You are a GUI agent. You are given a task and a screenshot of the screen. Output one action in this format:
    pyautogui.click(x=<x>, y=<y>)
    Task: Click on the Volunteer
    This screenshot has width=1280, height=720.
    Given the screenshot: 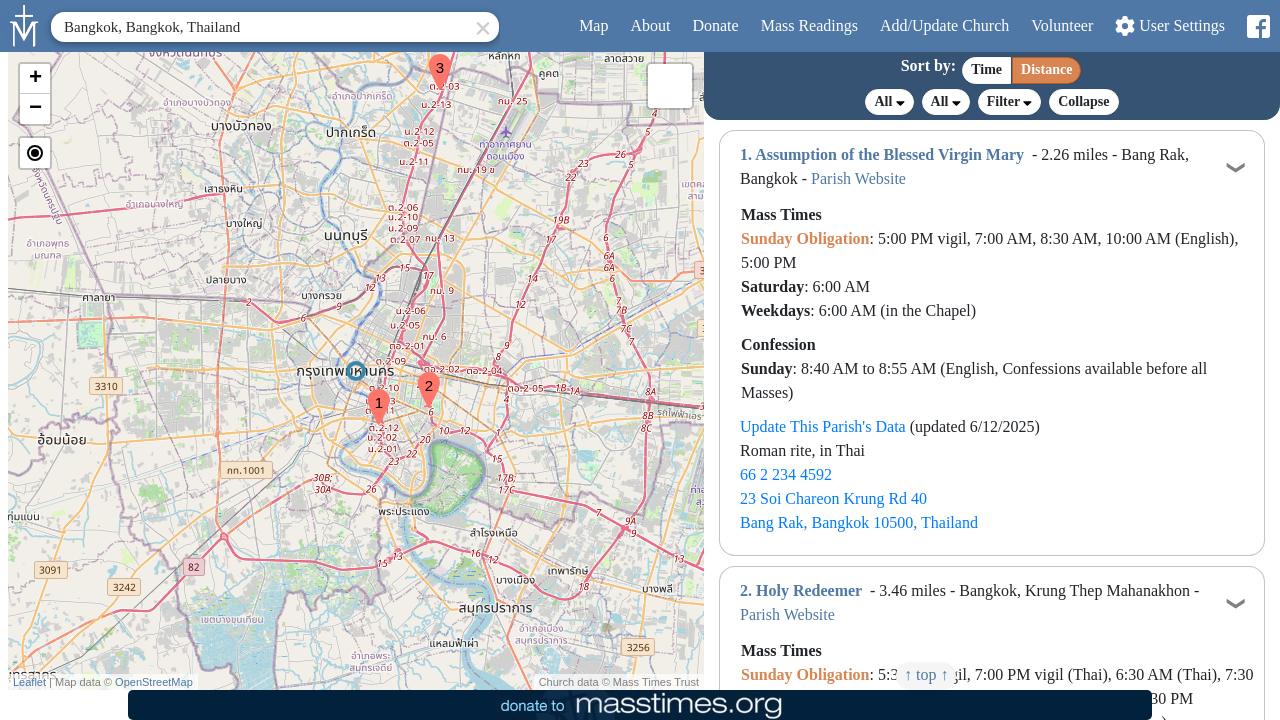 What is the action you would take?
    pyautogui.click(x=1062, y=25)
    